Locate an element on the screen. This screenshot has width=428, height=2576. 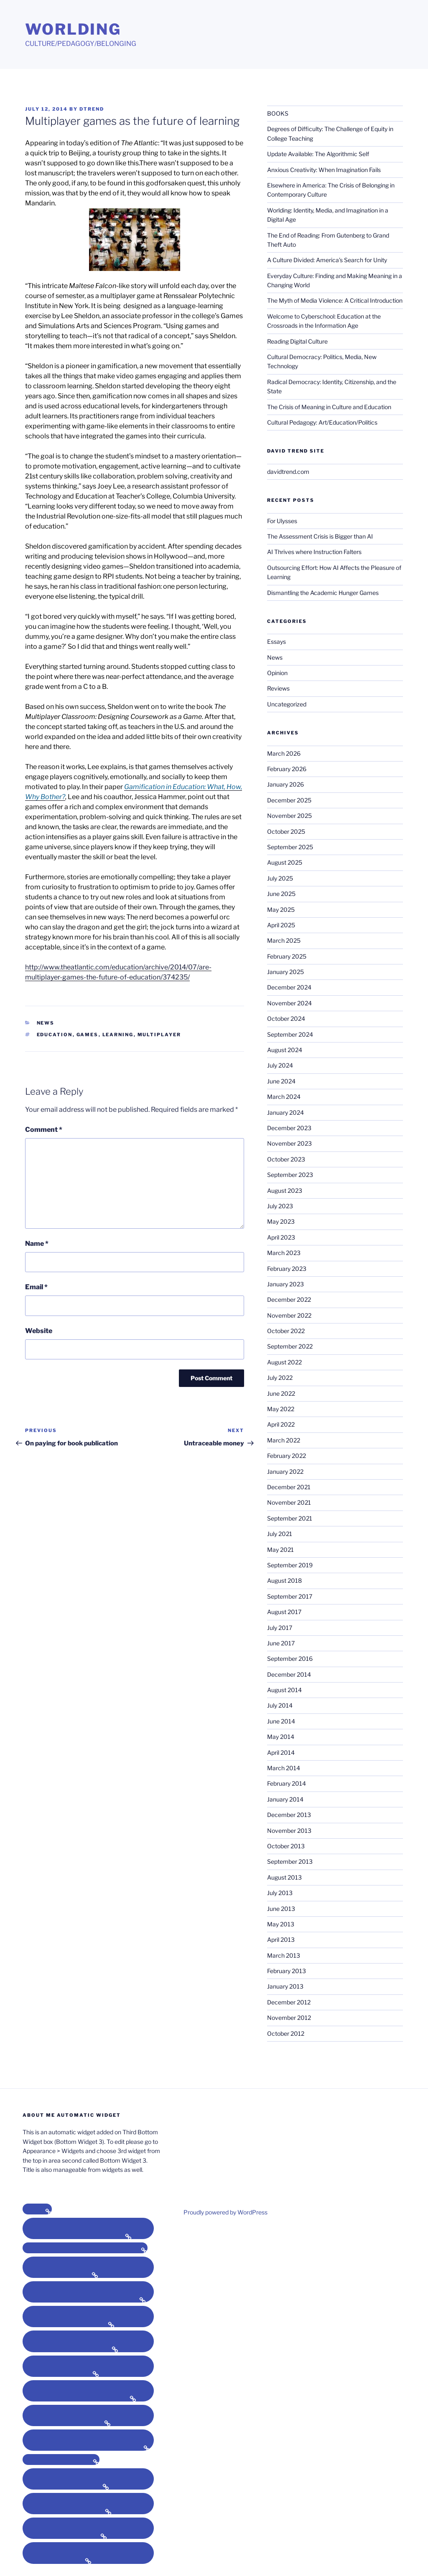
September 2021 is located at coordinates (289, 1518).